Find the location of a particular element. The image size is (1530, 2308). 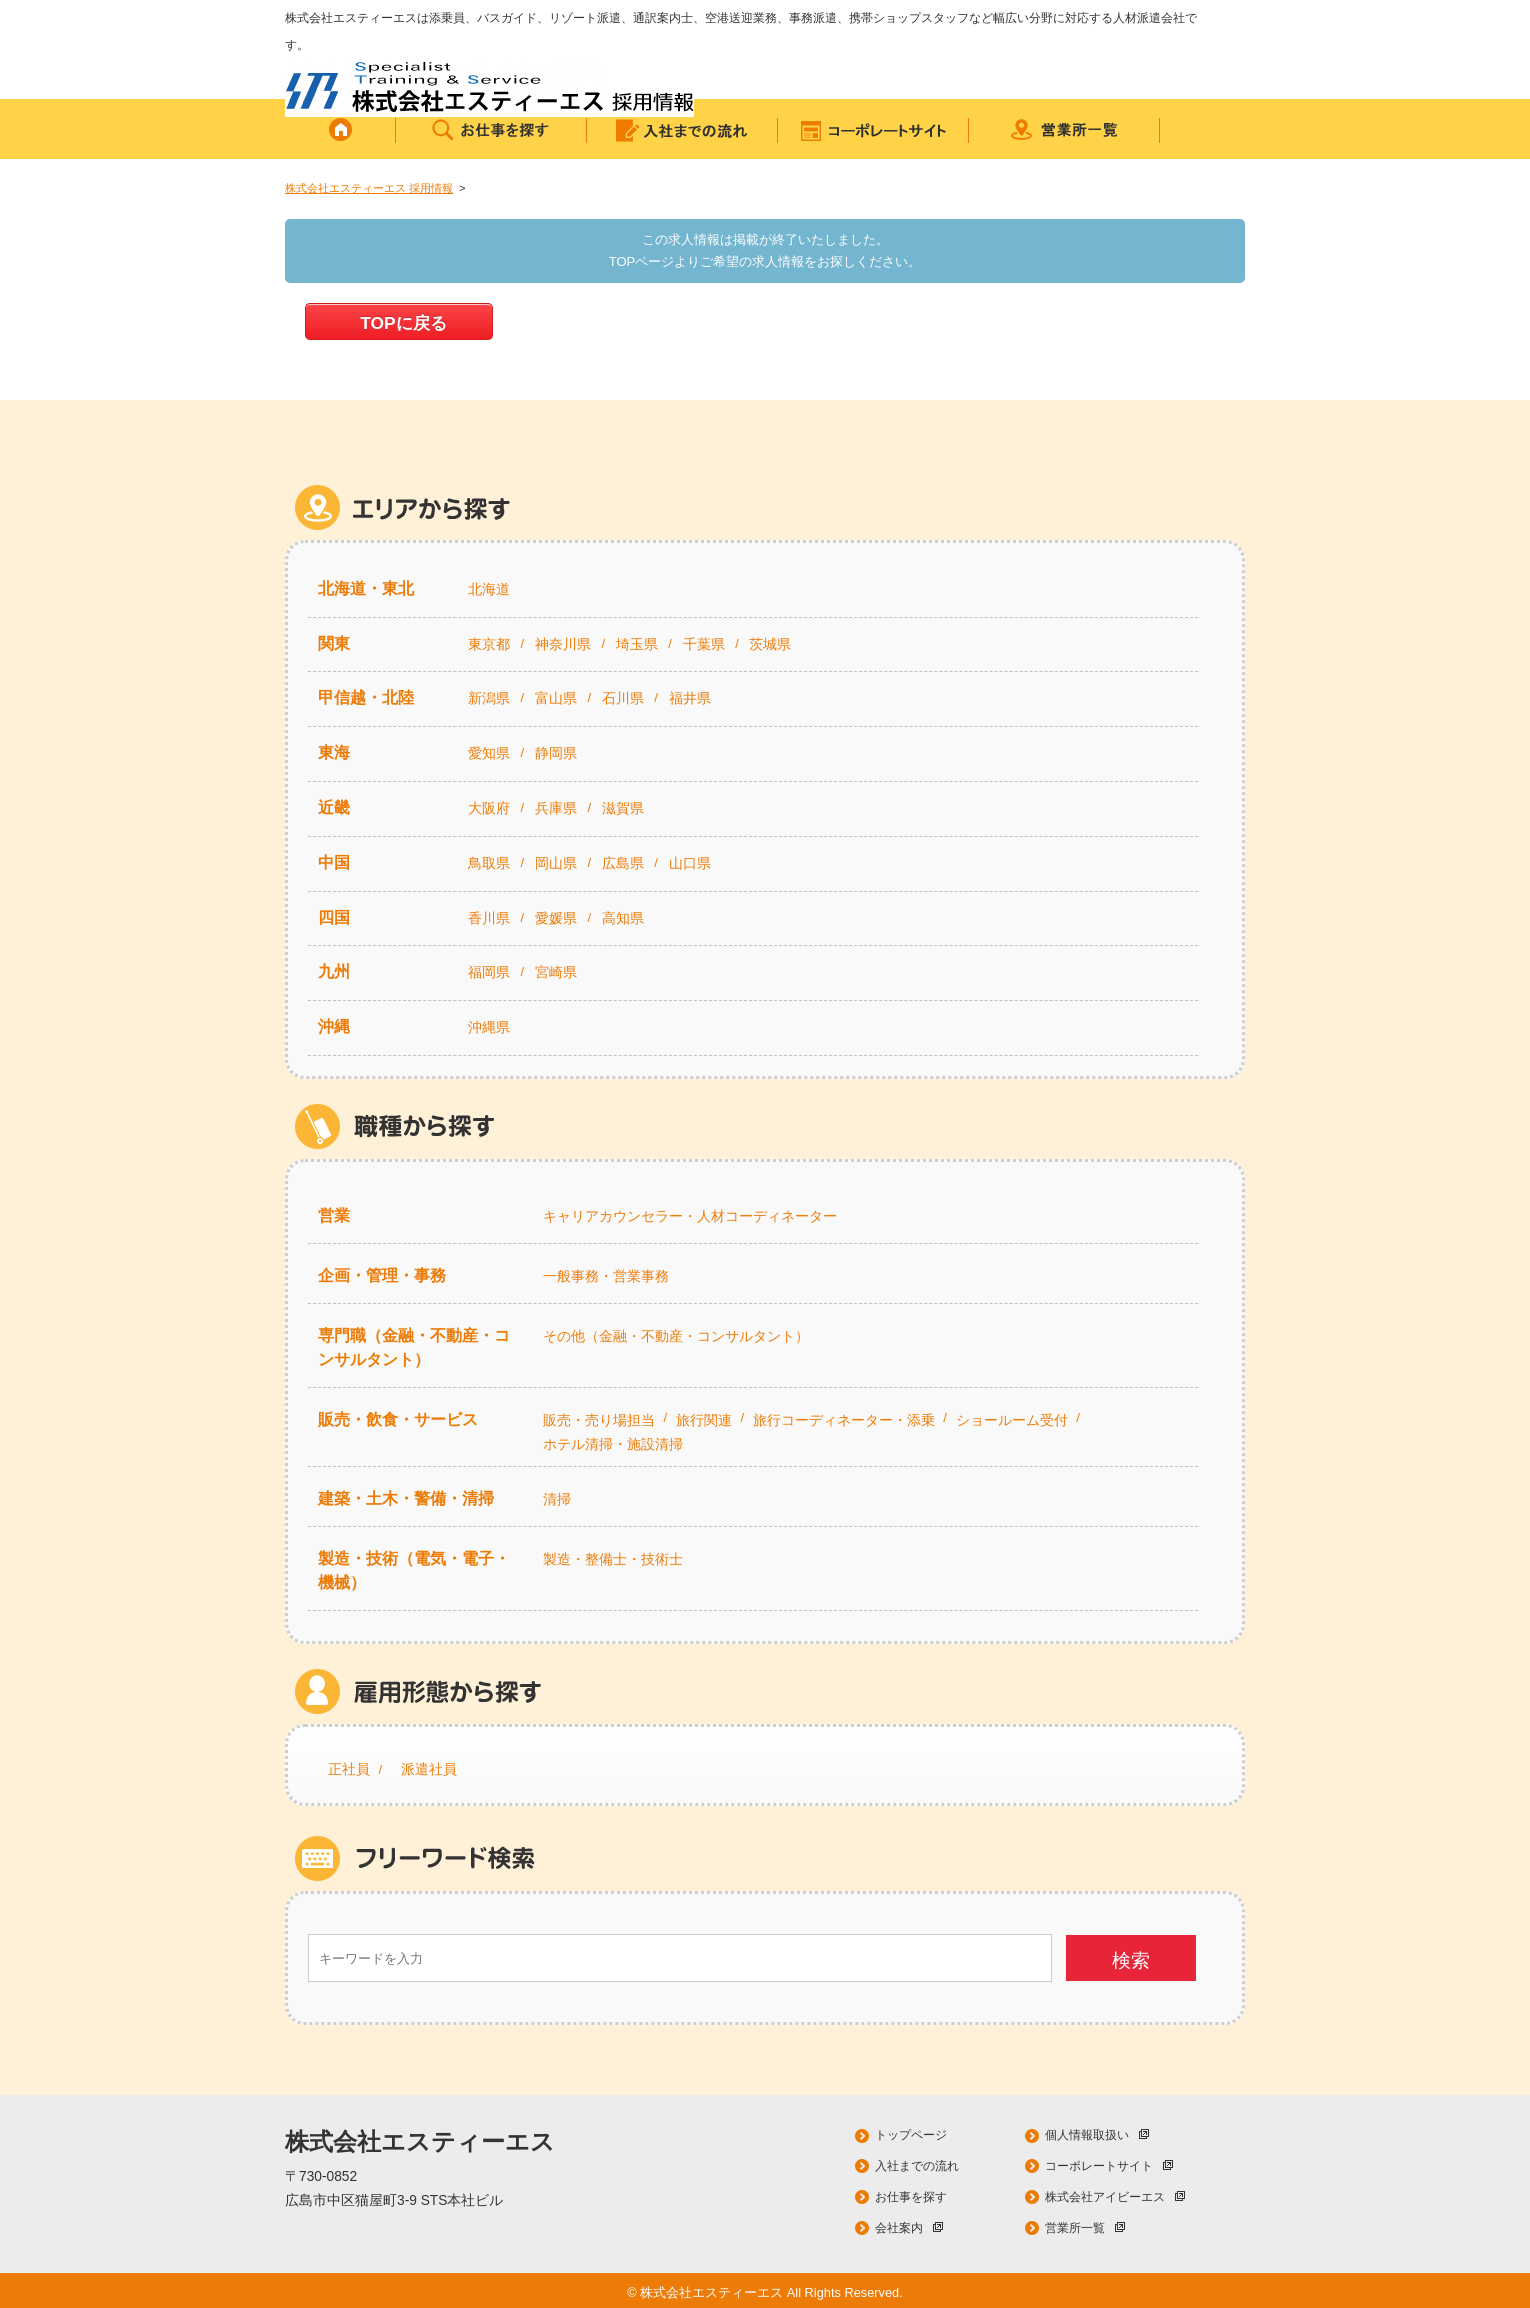

広島県 is located at coordinates (623, 863).